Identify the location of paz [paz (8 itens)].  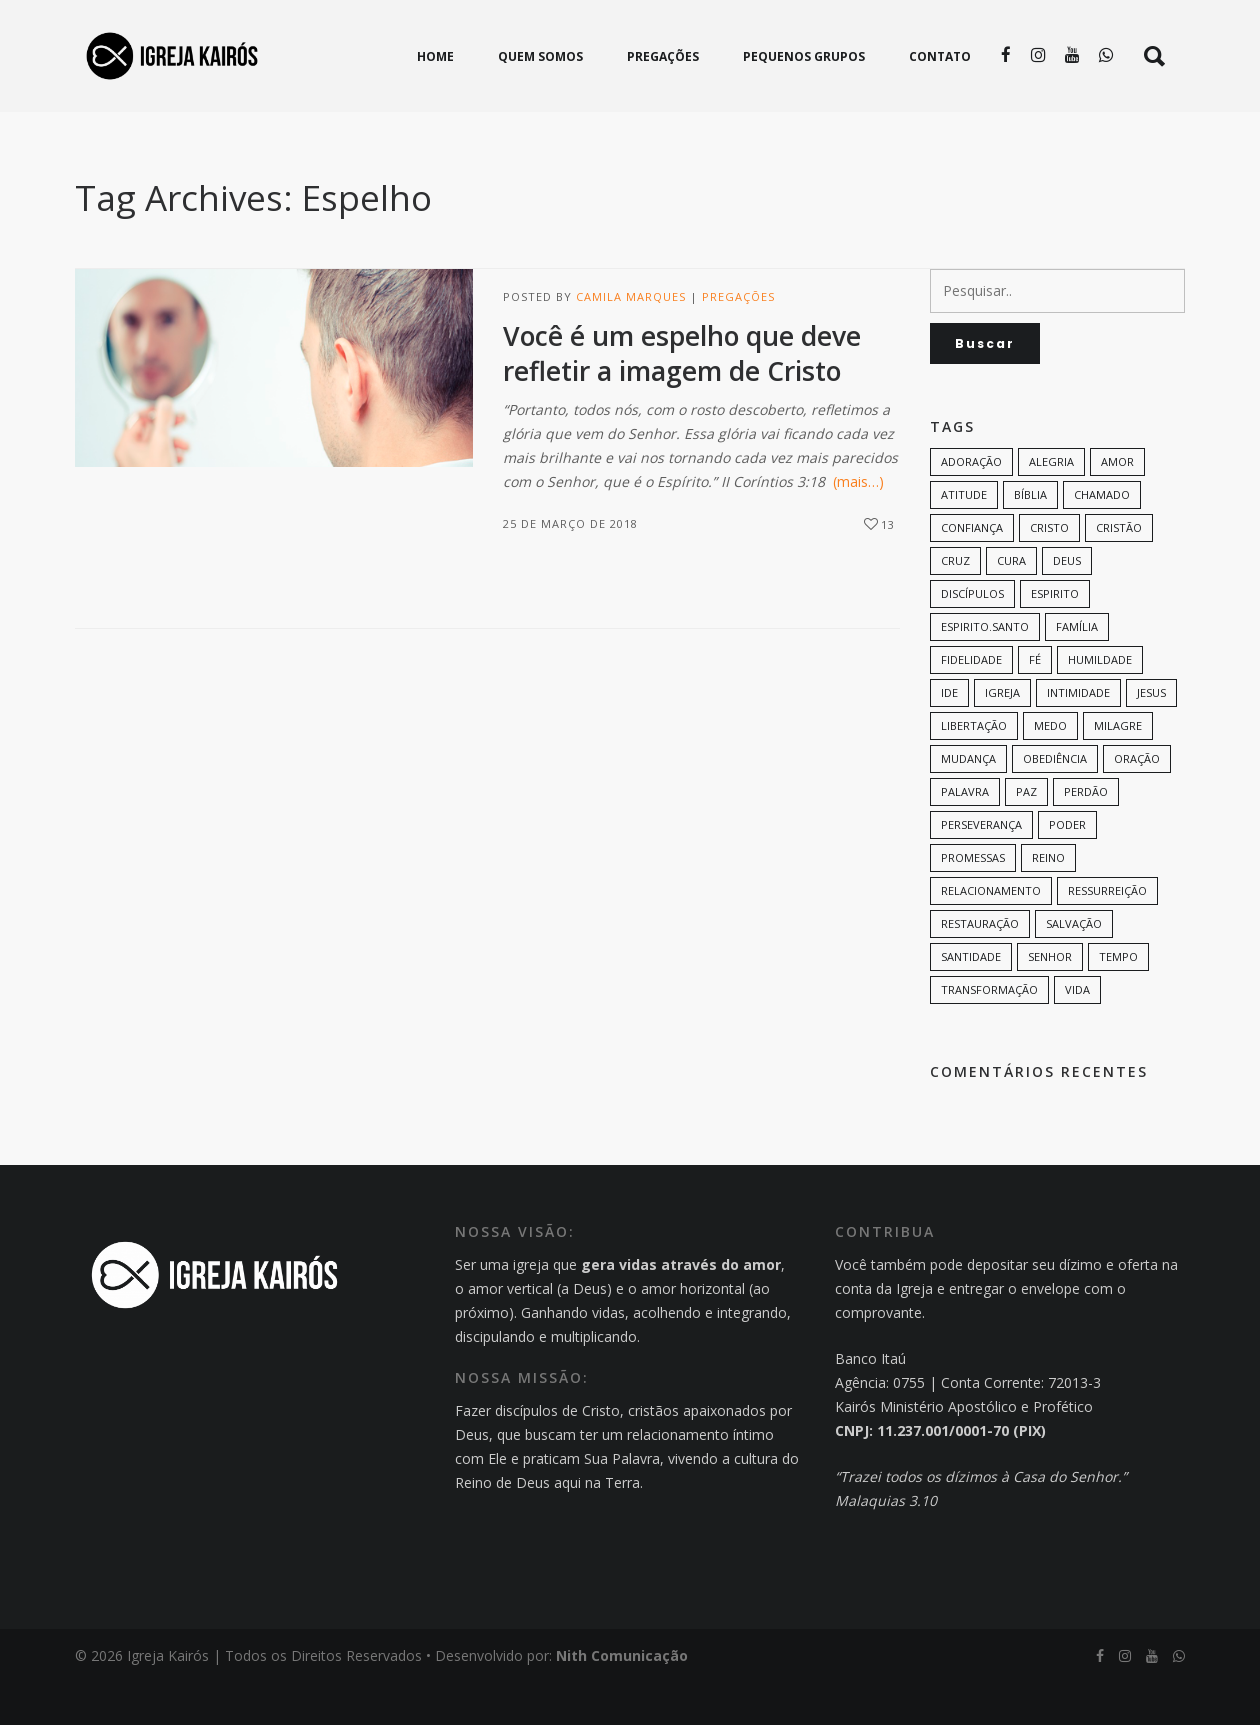
(1026, 833).